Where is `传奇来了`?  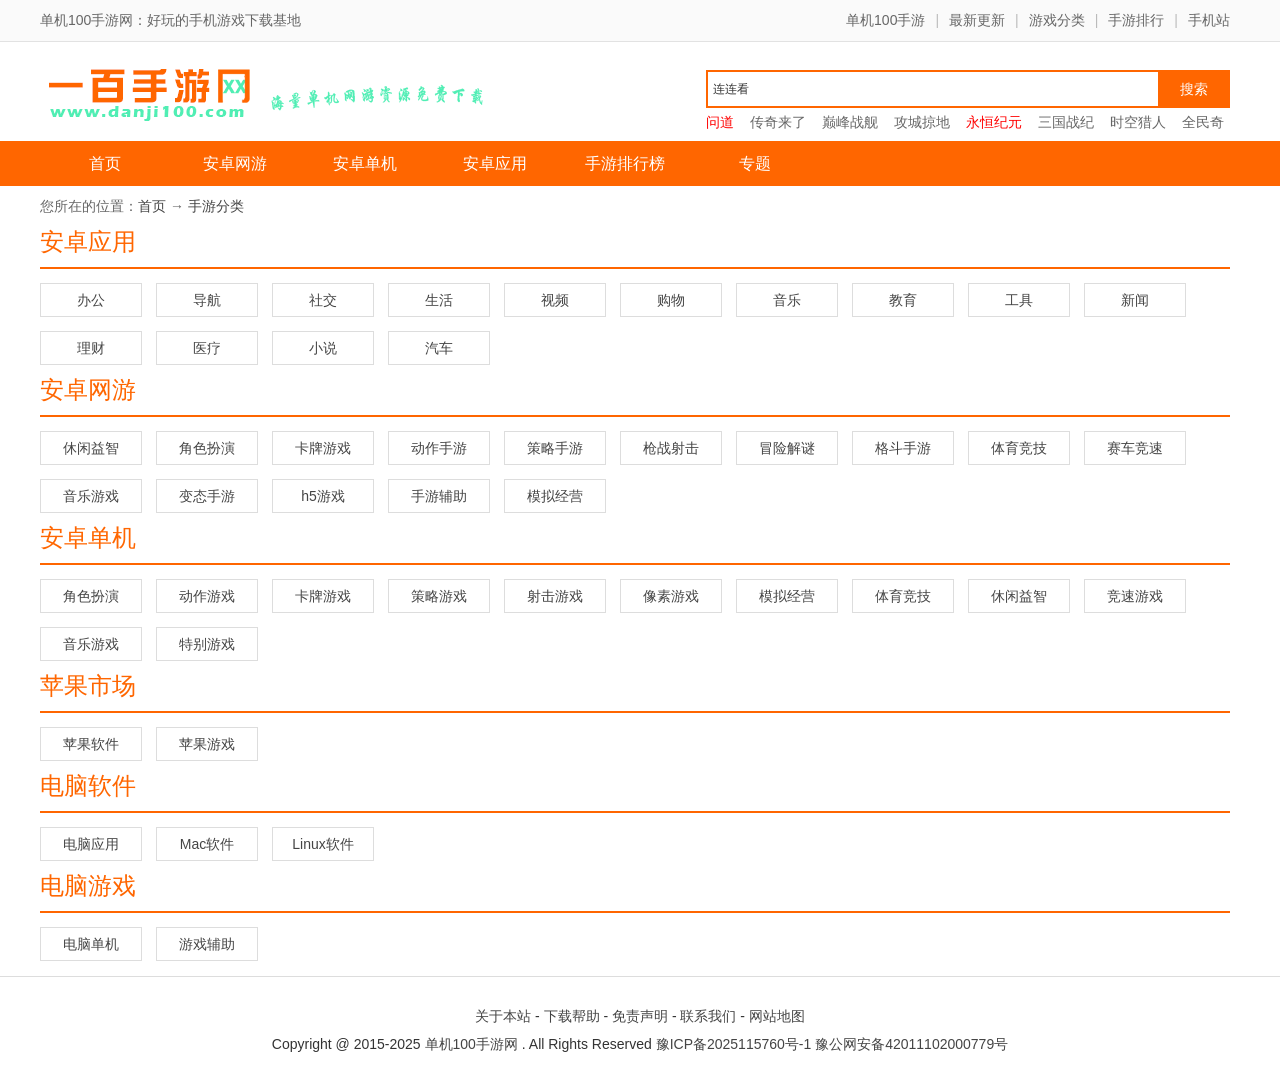
传奇来了 is located at coordinates (778, 122).